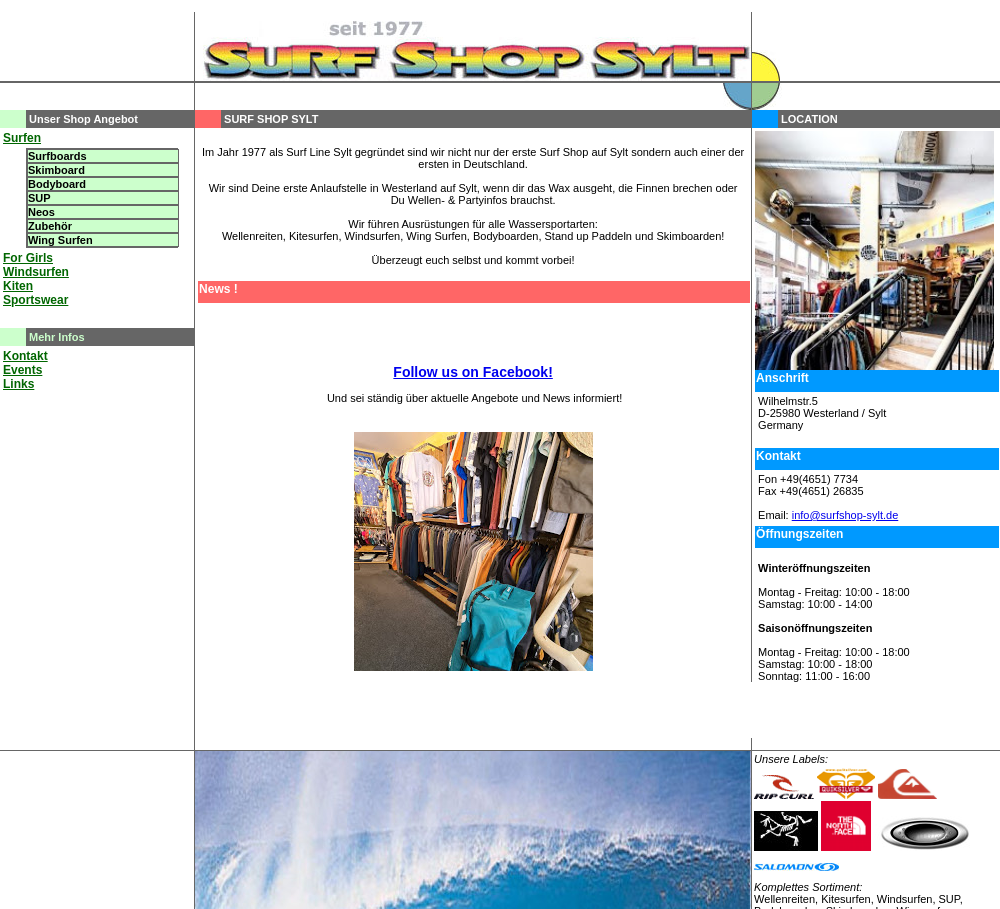 This screenshot has height=909, width=1000. What do you see at coordinates (28, 258) in the screenshot?
I see `For Girls` at bounding box center [28, 258].